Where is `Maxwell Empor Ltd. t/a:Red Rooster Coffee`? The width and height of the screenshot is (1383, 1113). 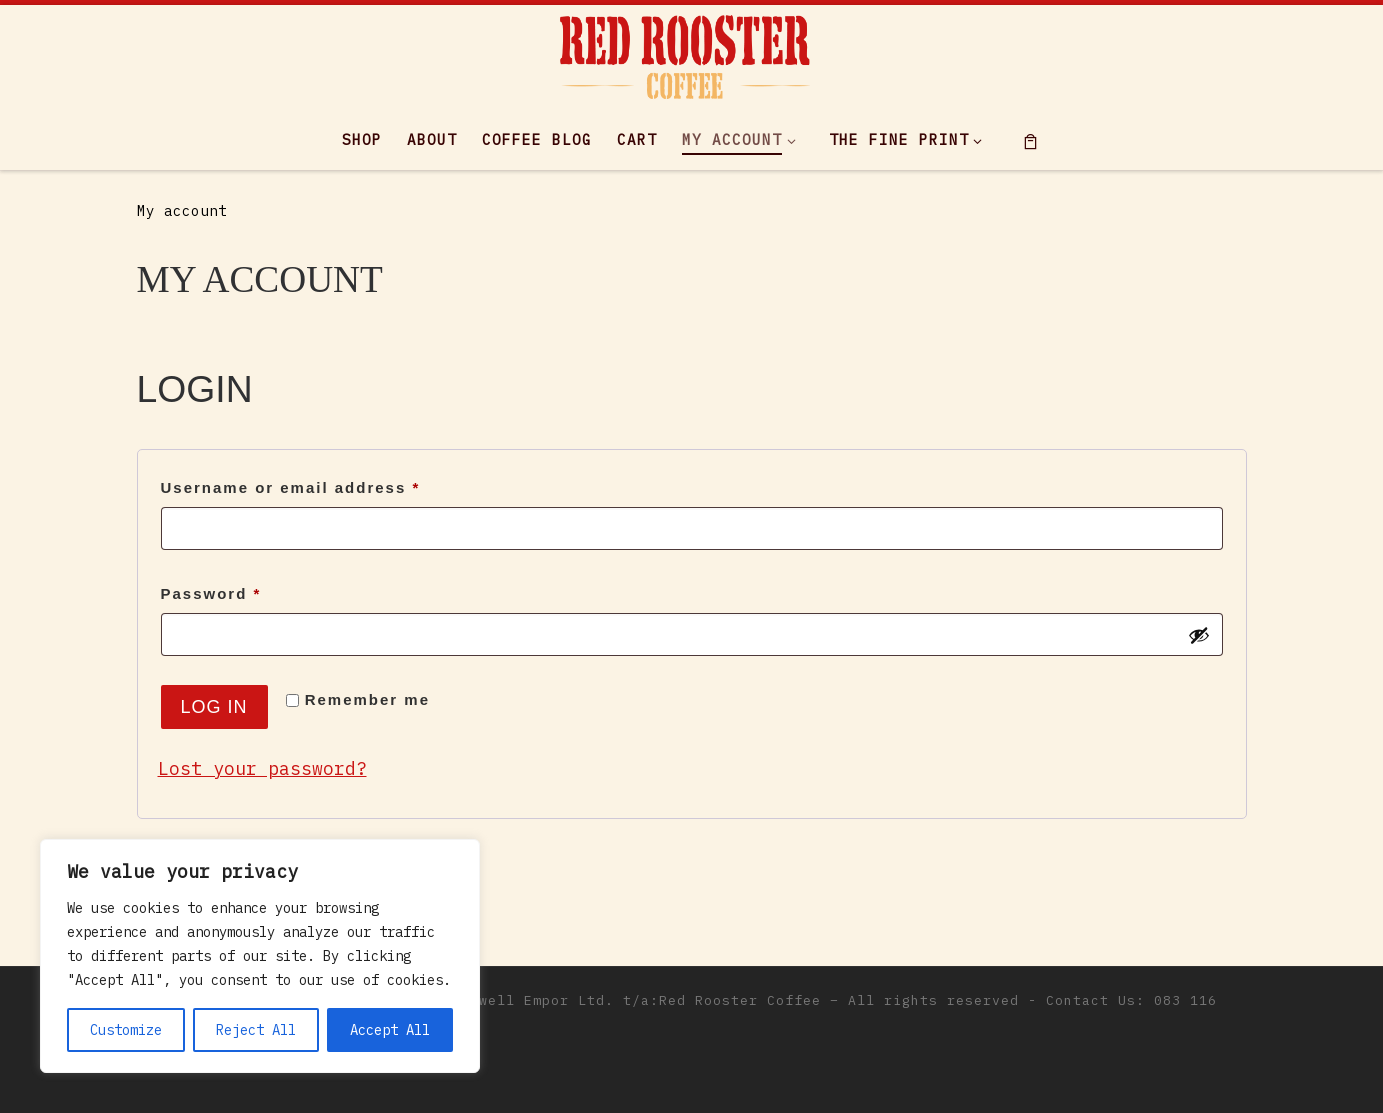
Maxwell Empor Ltd. t/a:Red Rooster Coffee is located at coordinates (636, 1000).